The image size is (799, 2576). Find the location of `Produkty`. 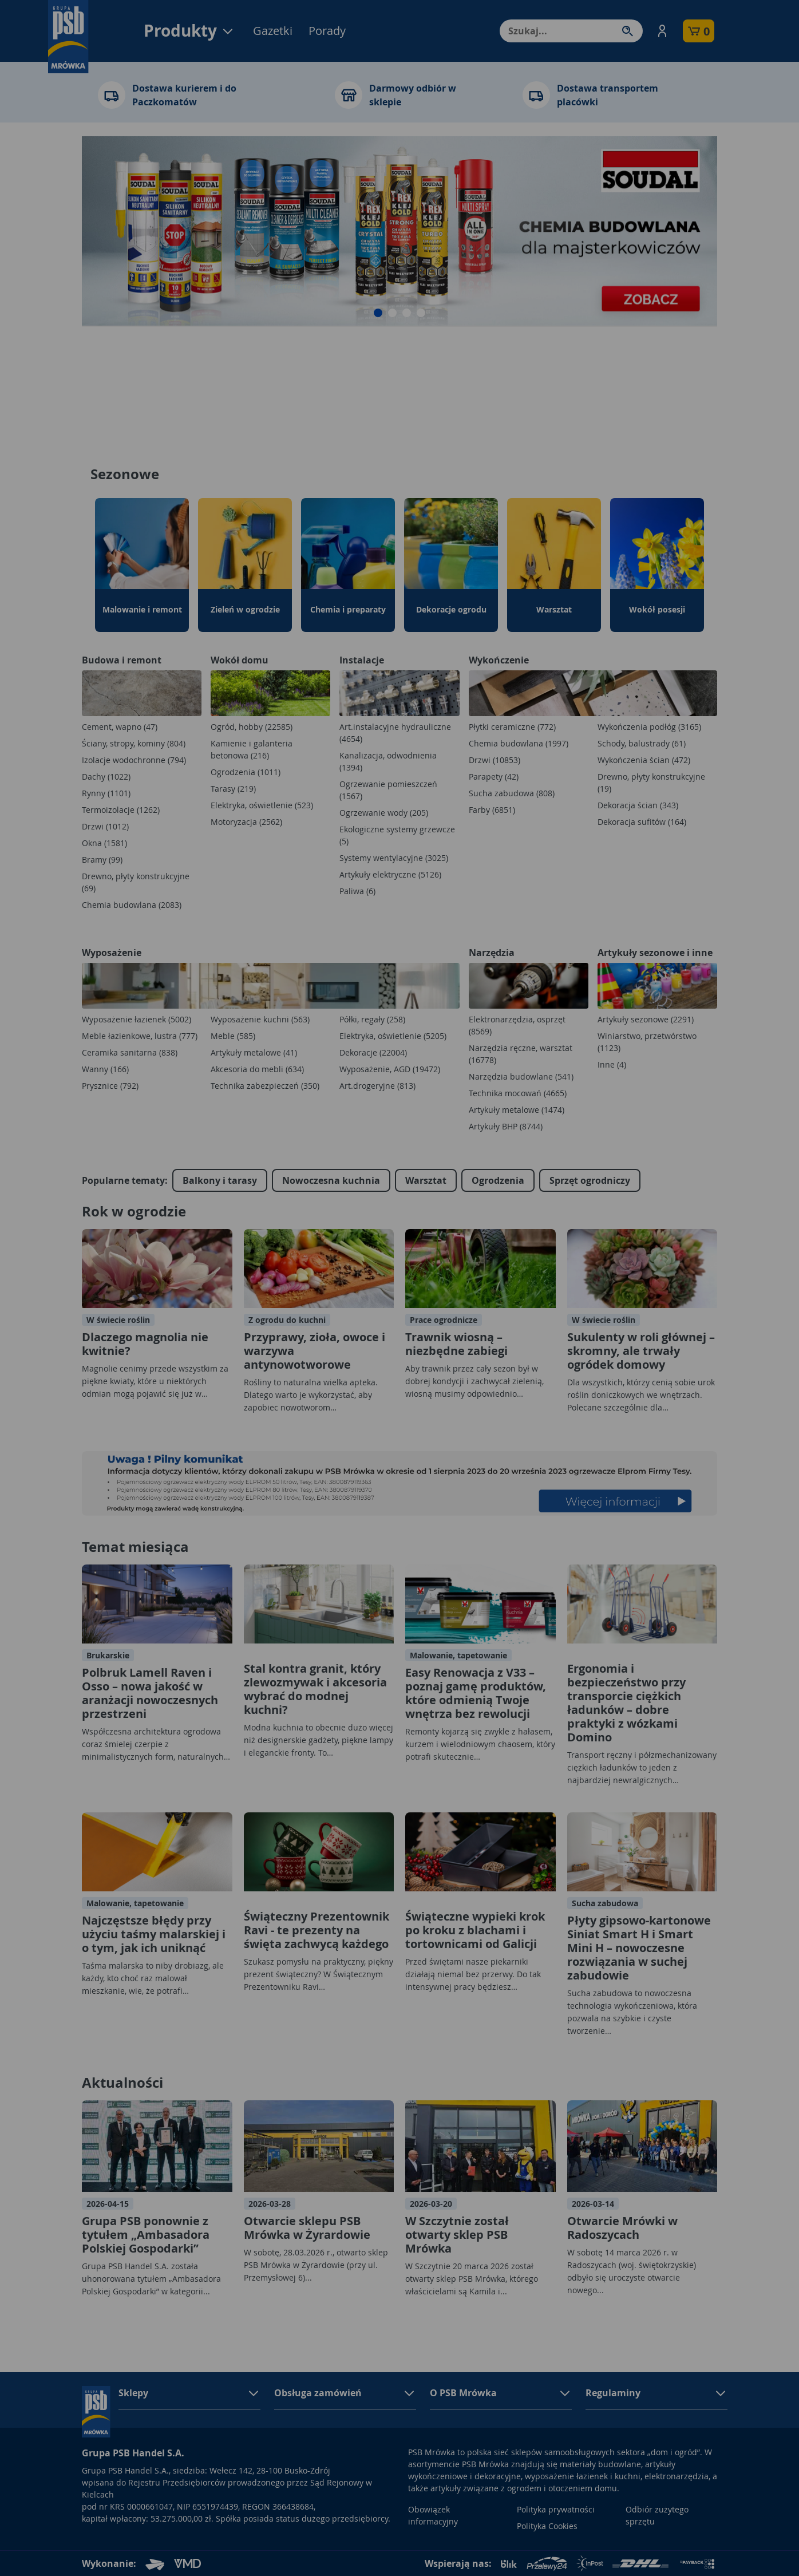

Produkty is located at coordinates (189, 30).